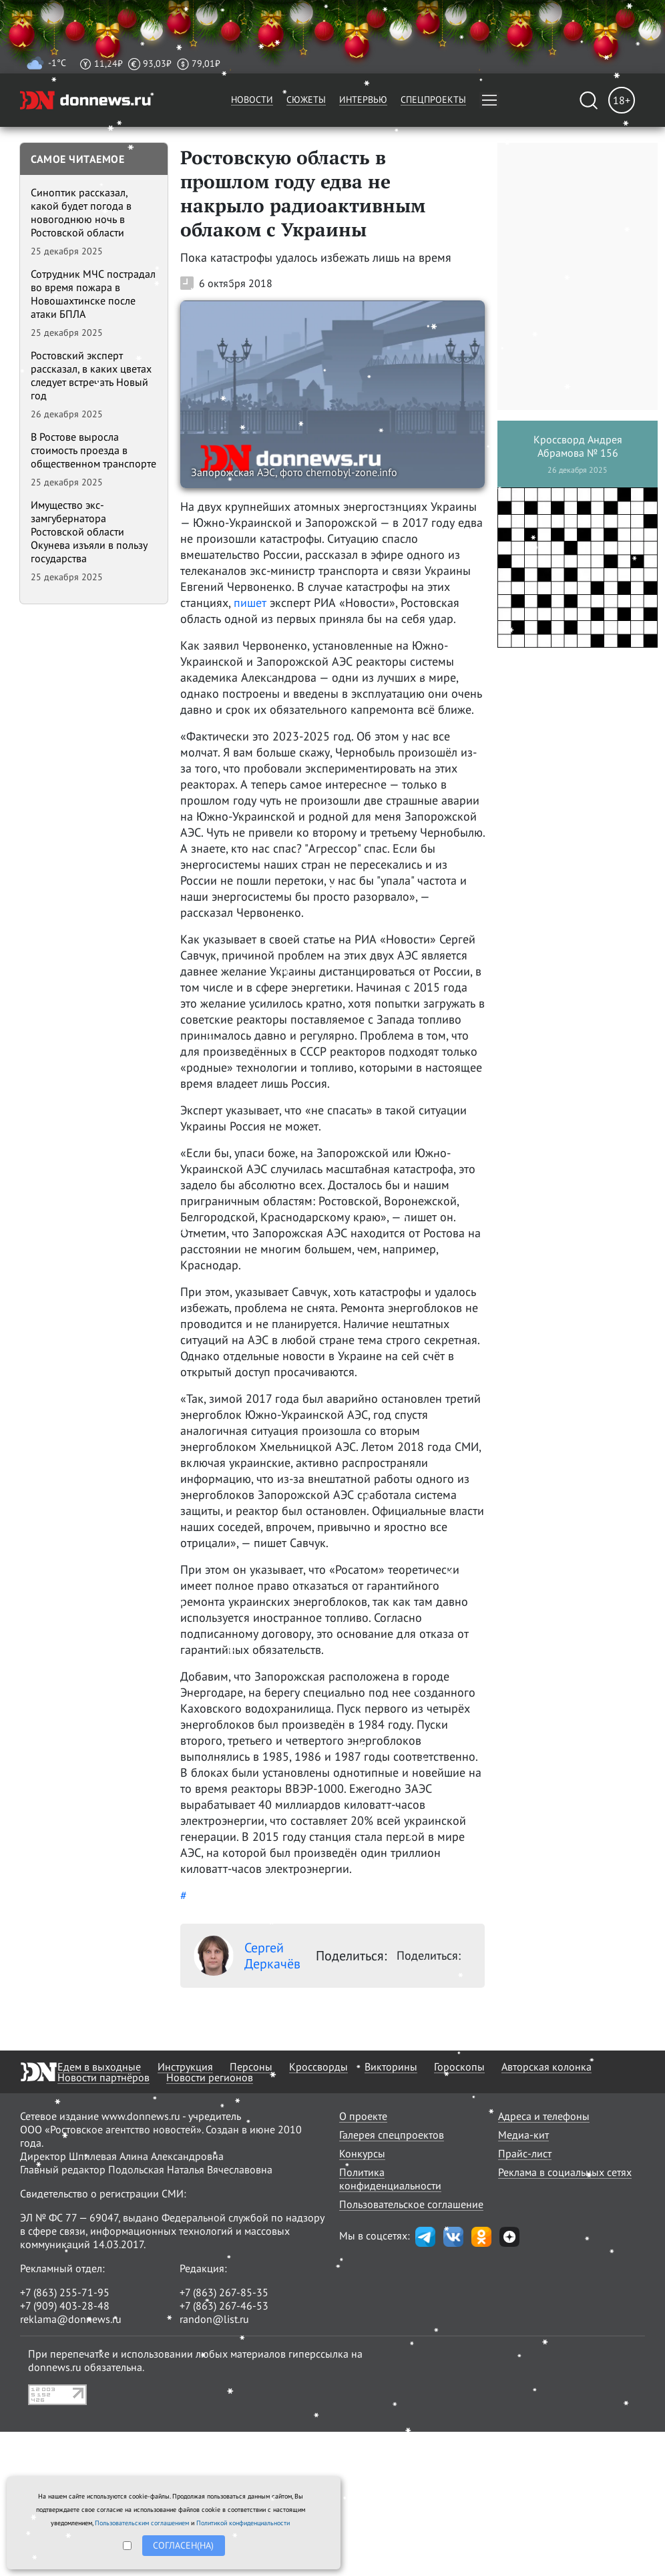 The image size is (665, 2576). I want to click on Новости партнёров, so click(103, 2077).